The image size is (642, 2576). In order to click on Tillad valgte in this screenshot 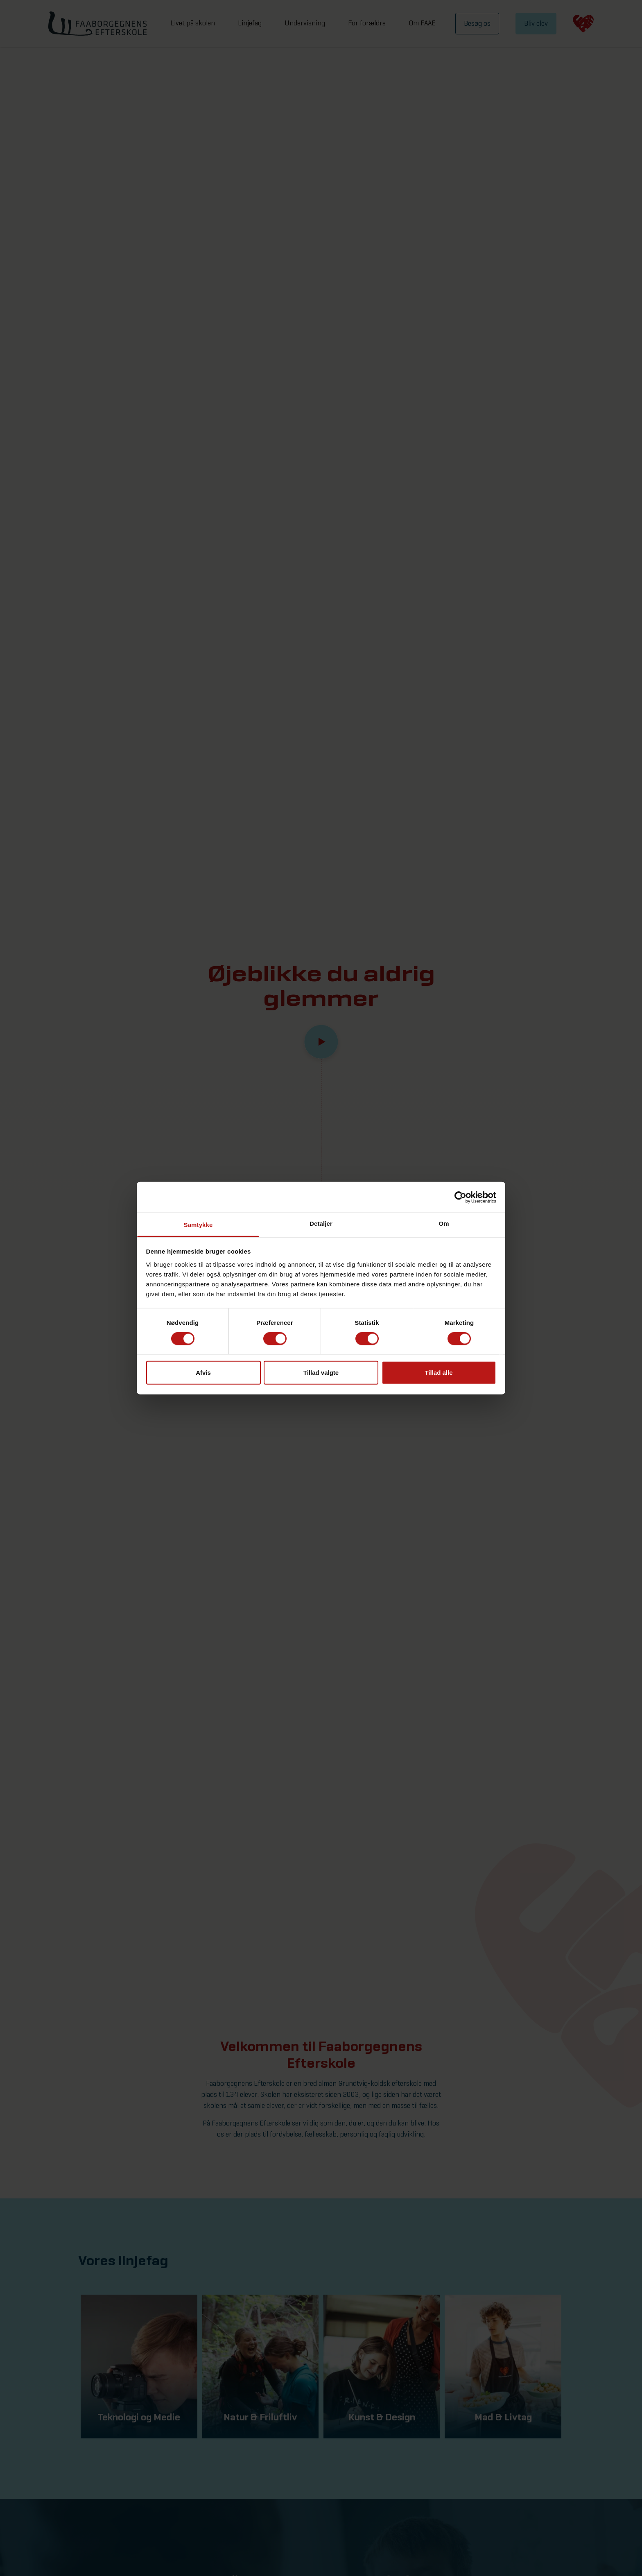, I will do `click(321, 1372)`.